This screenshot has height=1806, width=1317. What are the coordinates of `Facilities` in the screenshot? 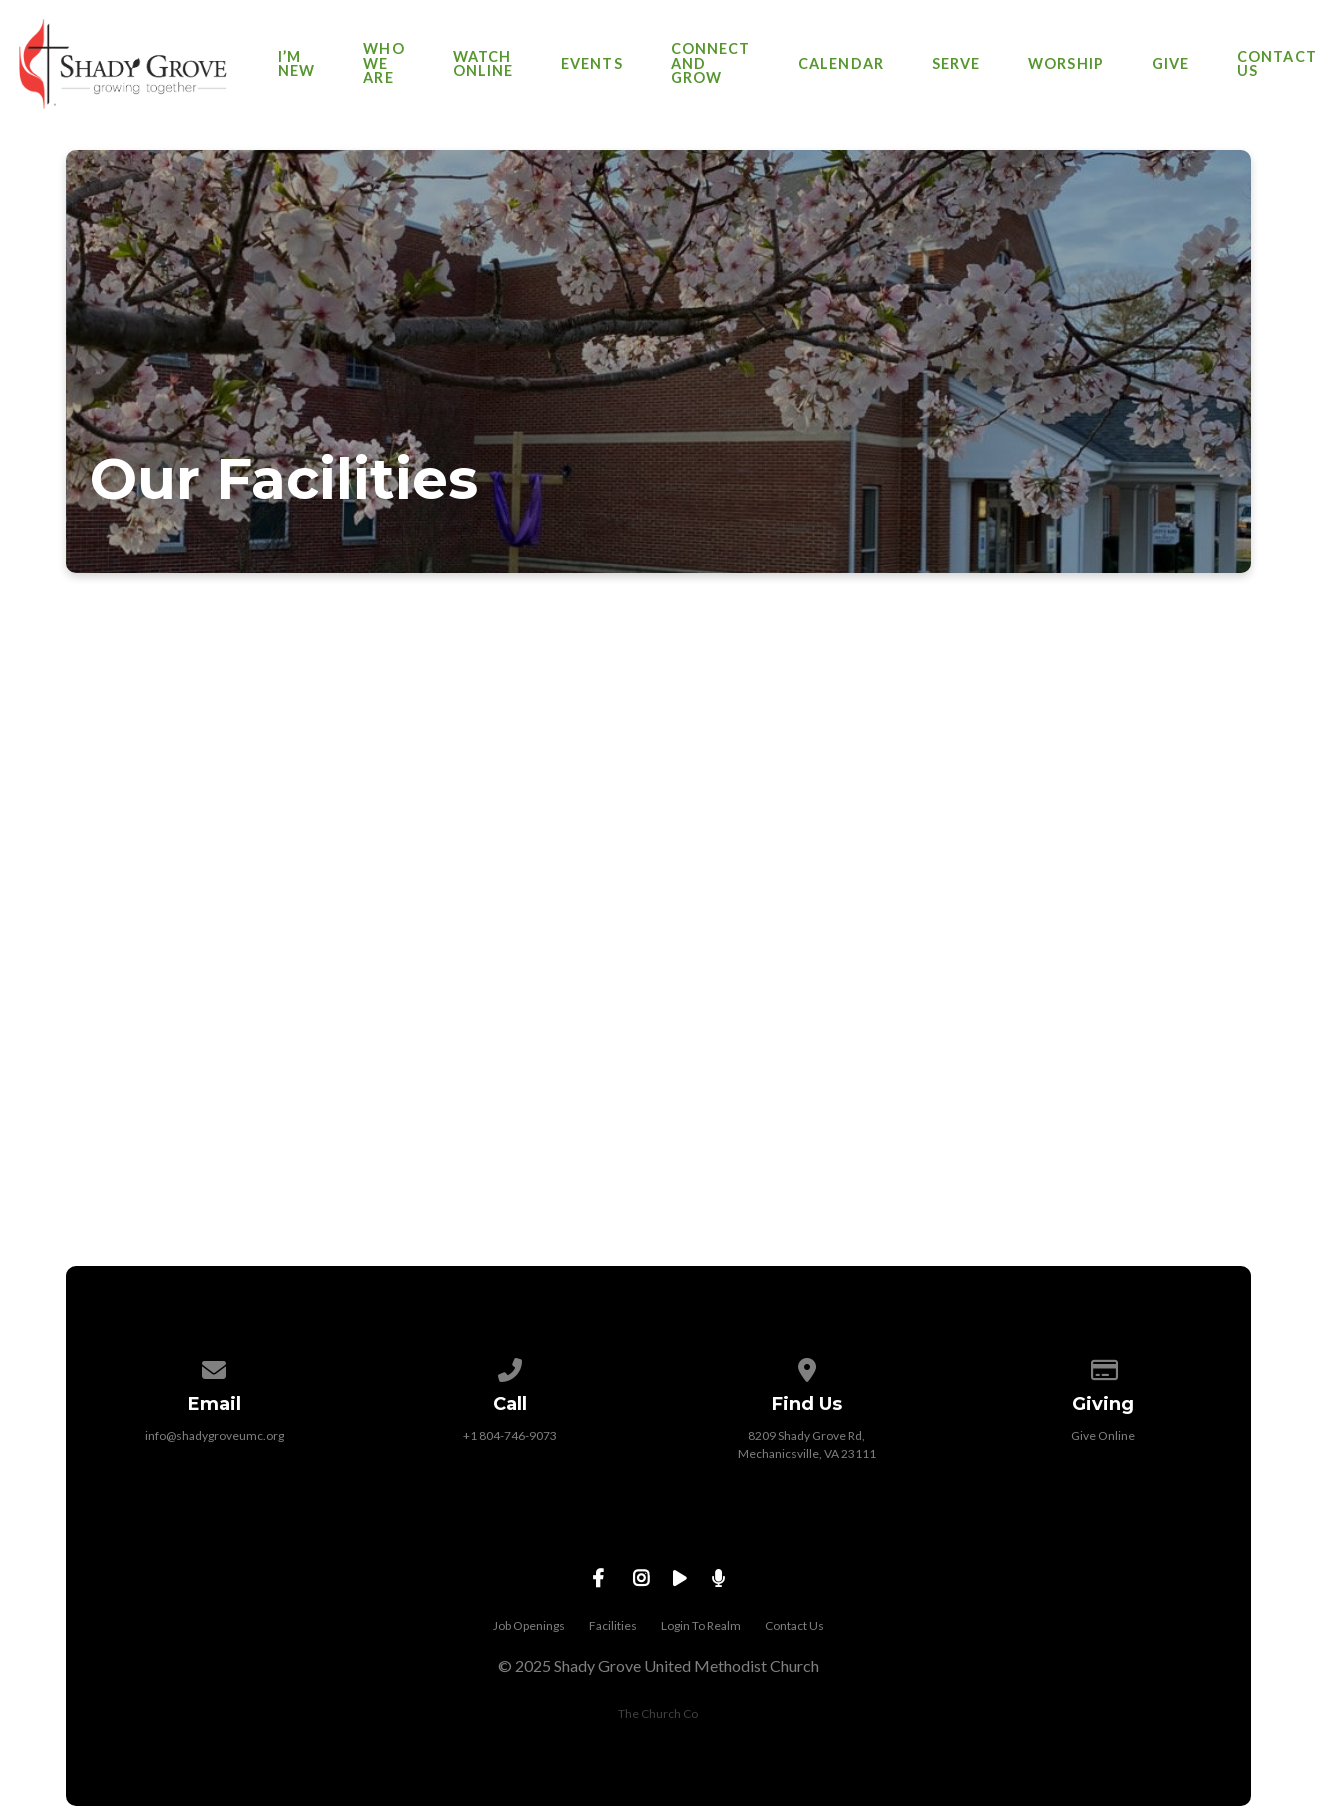 It's located at (613, 1625).